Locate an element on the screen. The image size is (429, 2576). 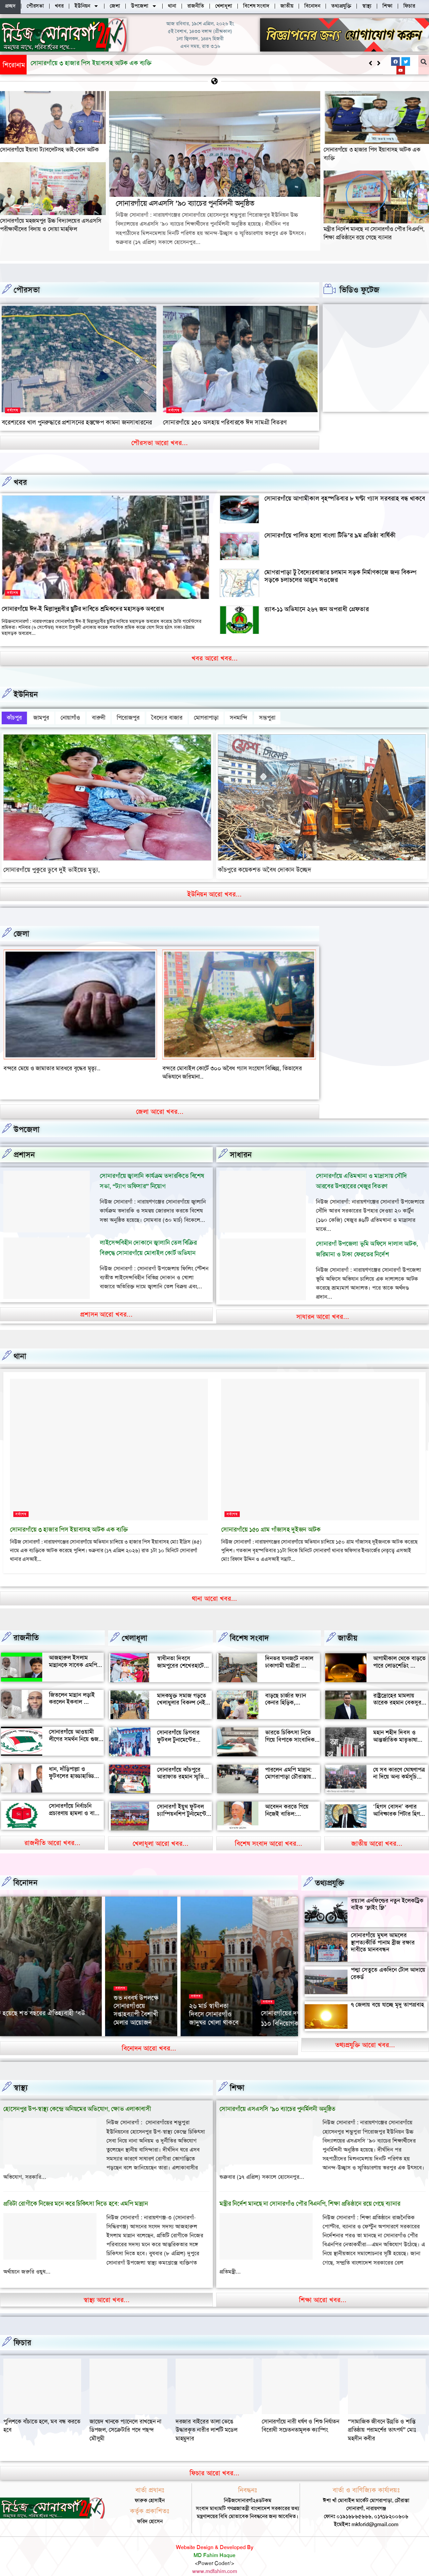
‘হিগস বোসন’ কণার আবিষ্কারক পিটার হিগস মারা গেছেন is located at coordinates (398, 1800).